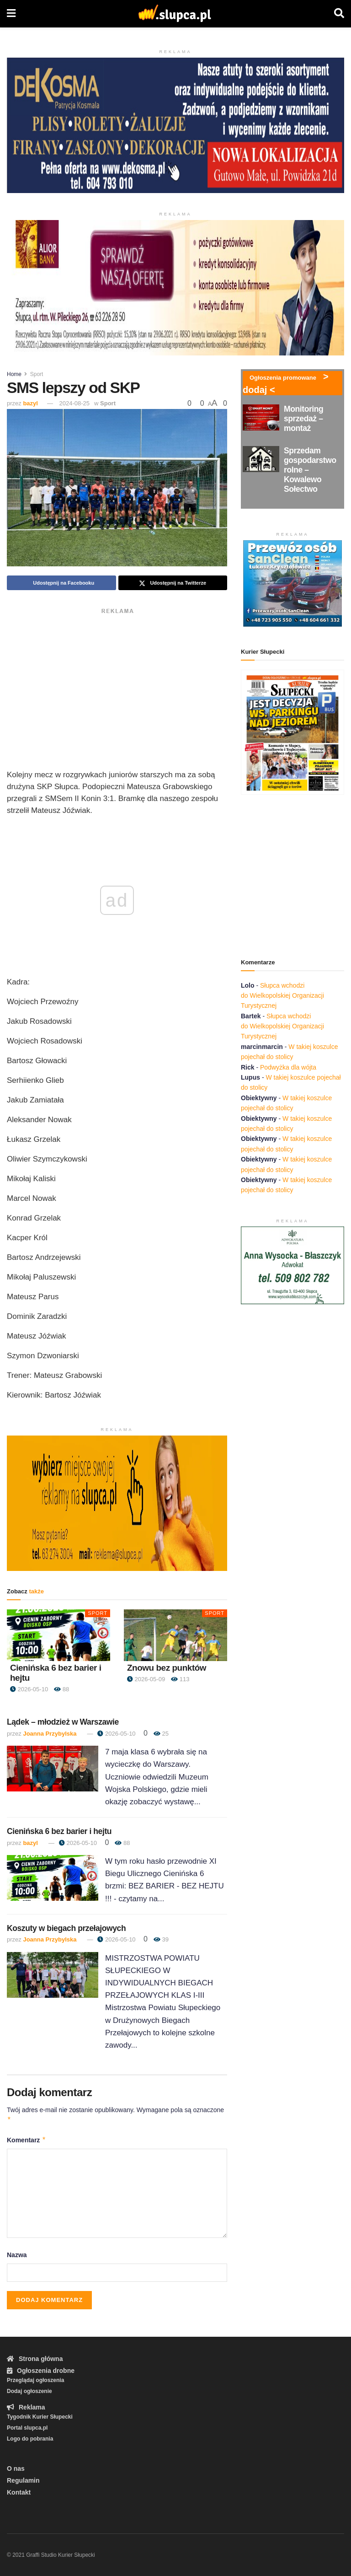 The image size is (351, 2576). What do you see at coordinates (74, 403) in the screenshot?
I see `2024-08-25` at bounding box center [74, 403].